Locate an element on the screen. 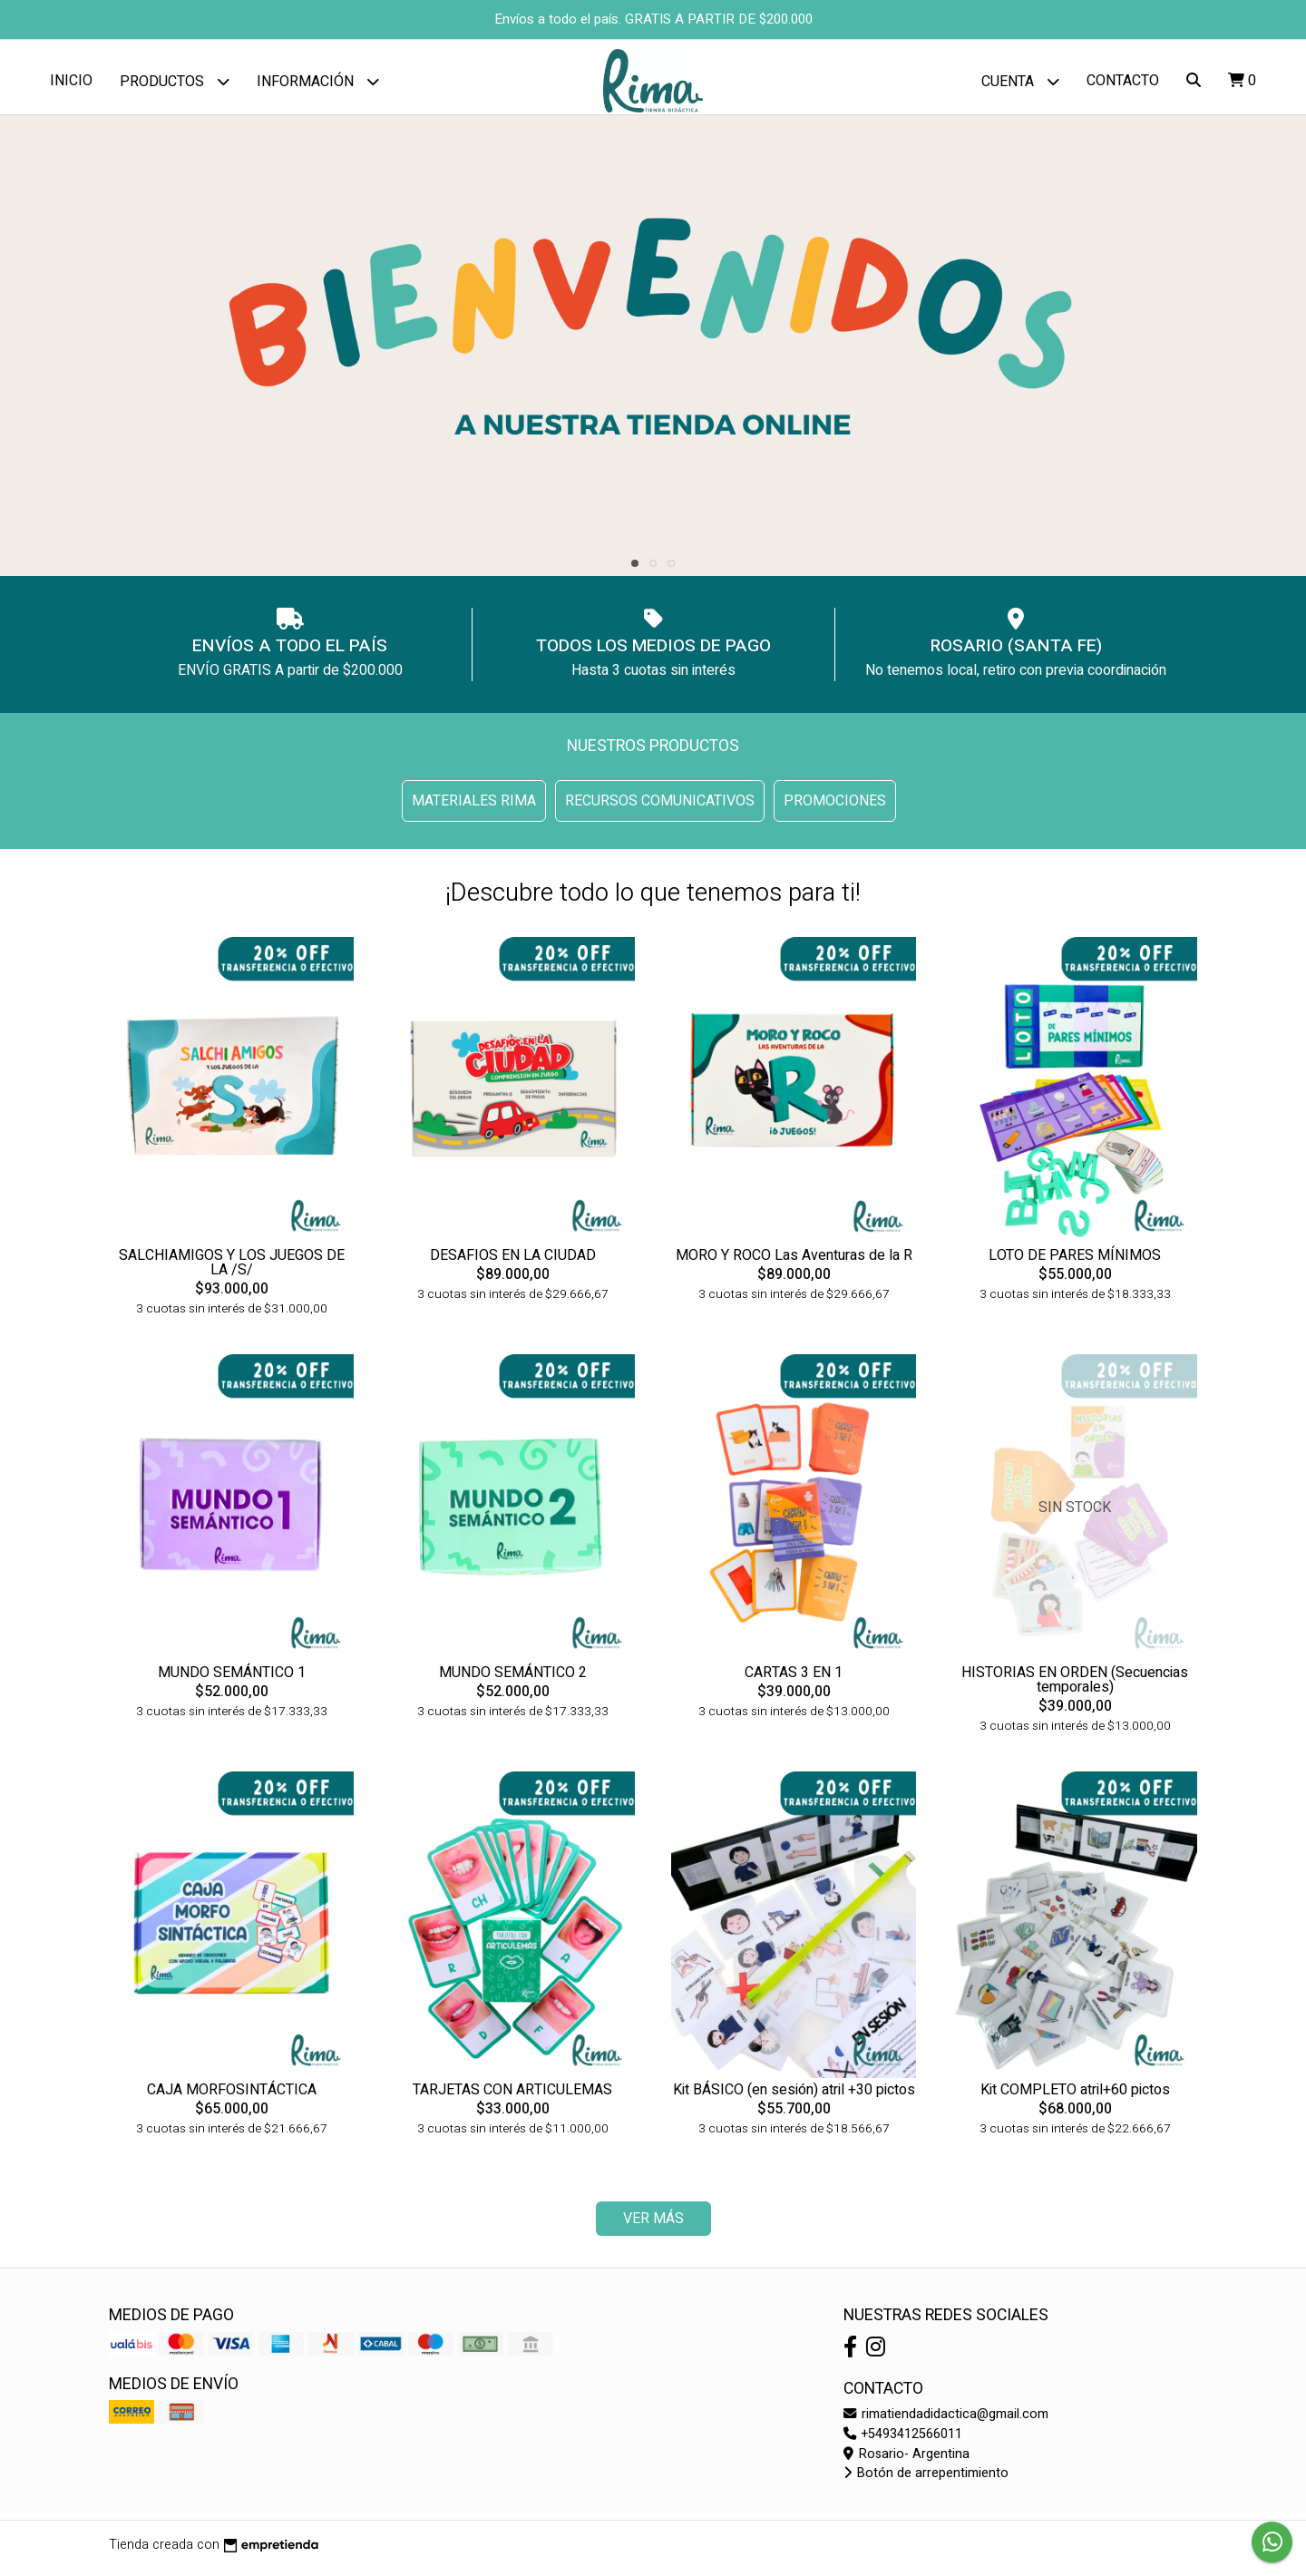  HISTORIAS EN ORDEN (Secuencias temporales) is located at coordinates (1074, 1686).